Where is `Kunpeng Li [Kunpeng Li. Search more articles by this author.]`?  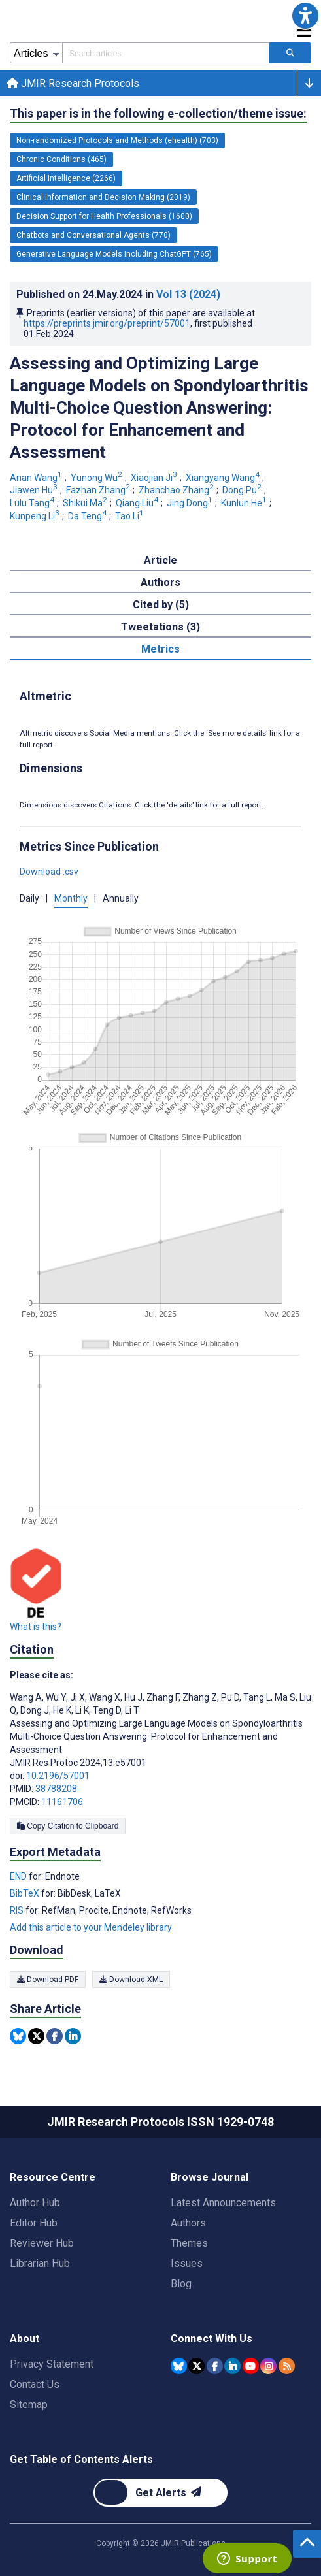
Kunpeng Li [Kunpeng Li. Search more articles by this author.] is located at coordinates (35, 516).